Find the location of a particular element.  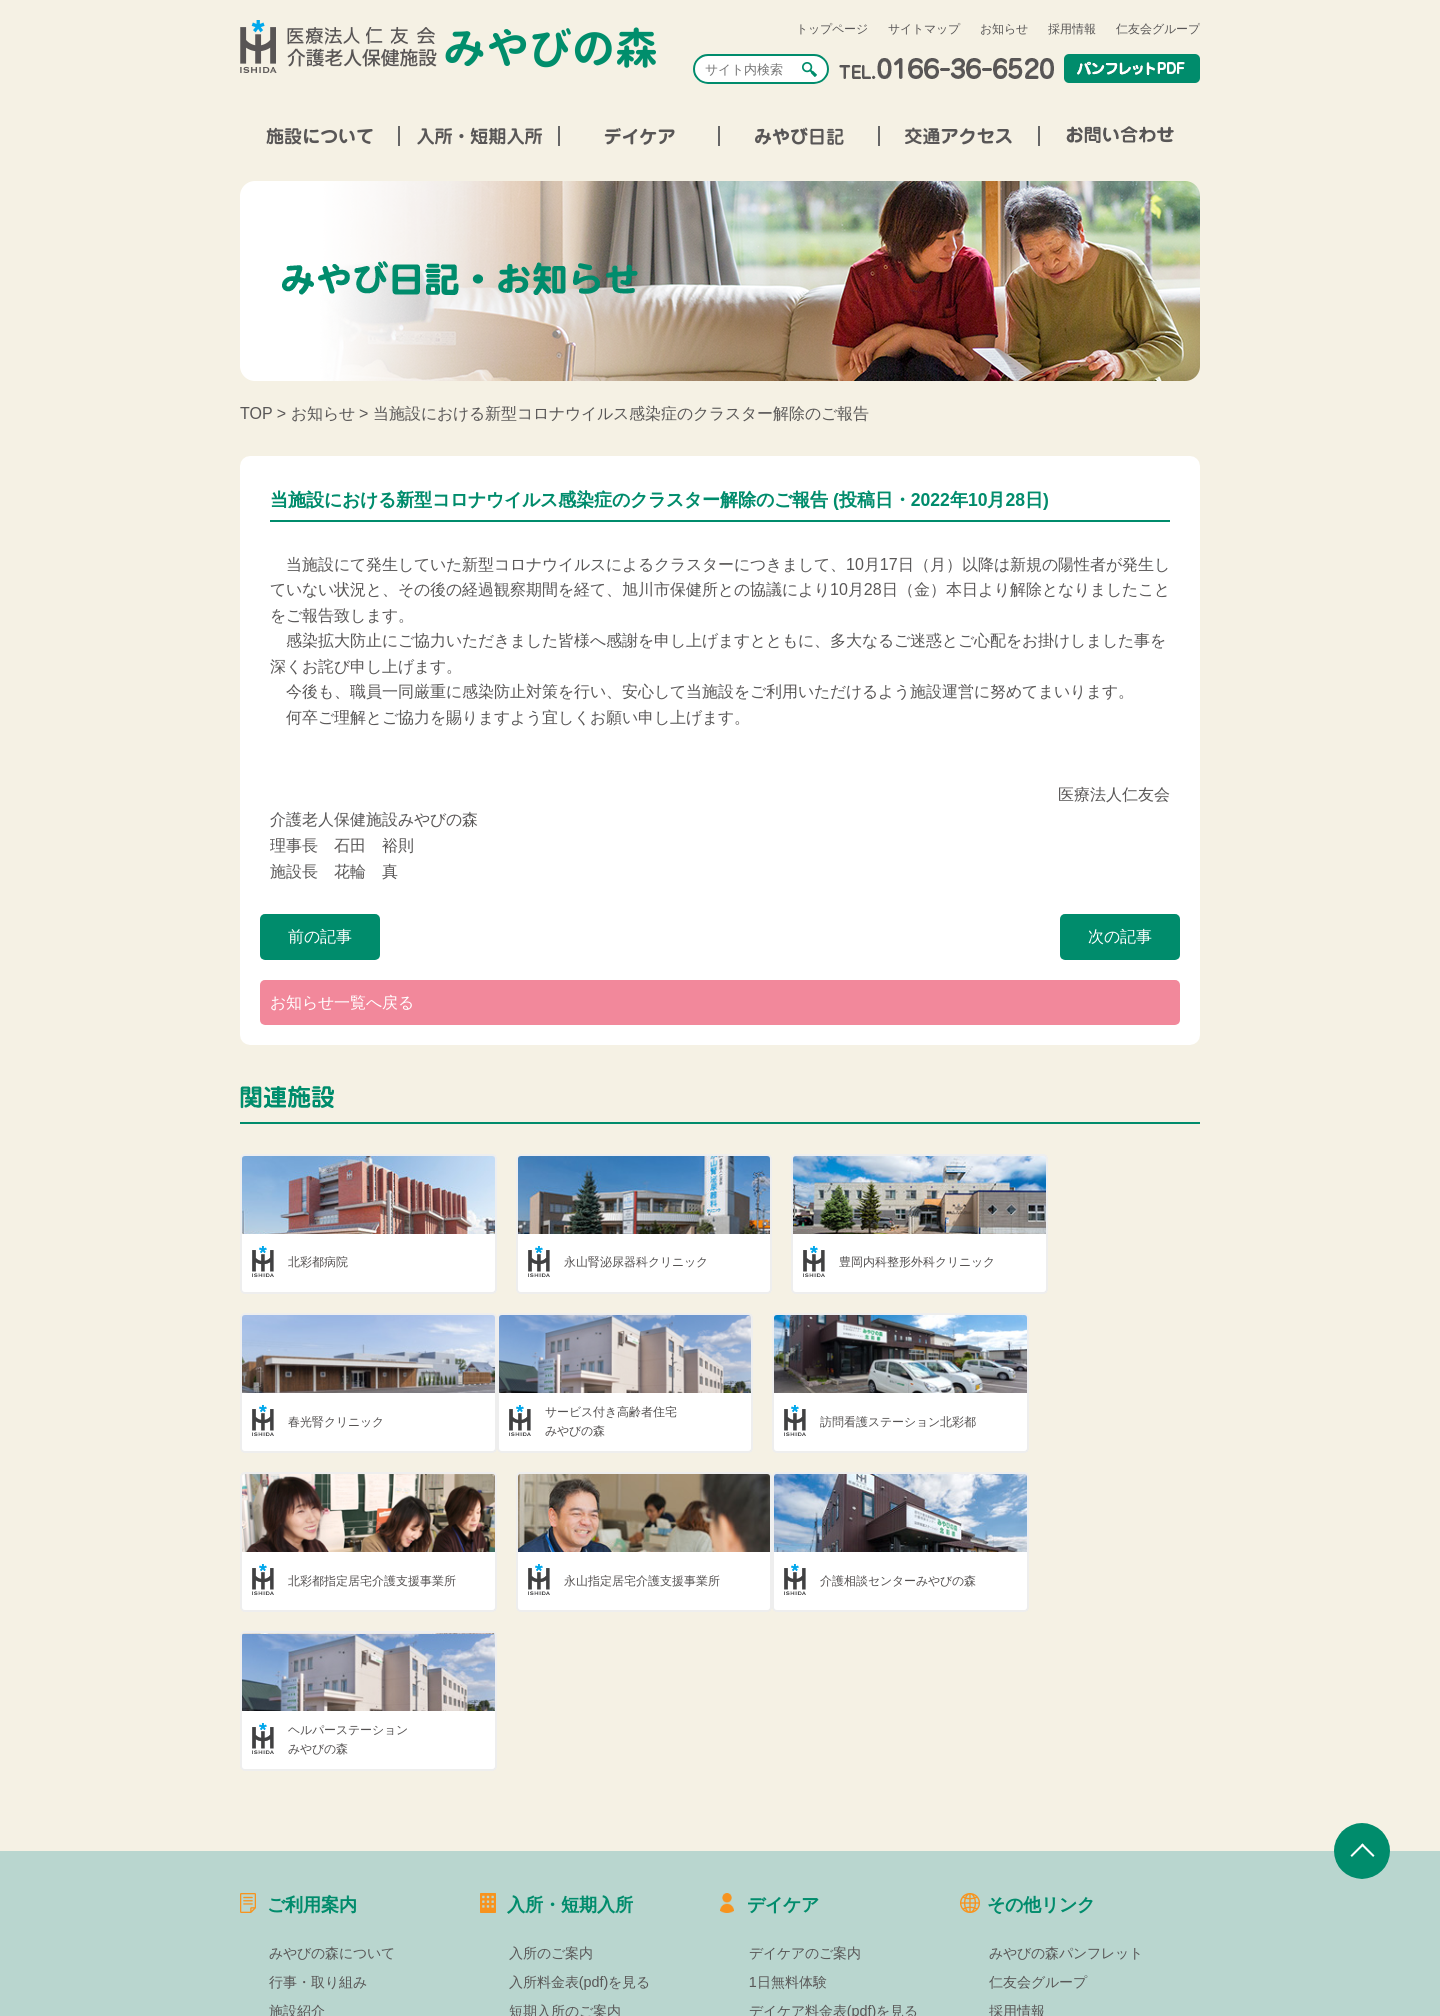

行事・取り組み is located at coordinates (318, 1826).